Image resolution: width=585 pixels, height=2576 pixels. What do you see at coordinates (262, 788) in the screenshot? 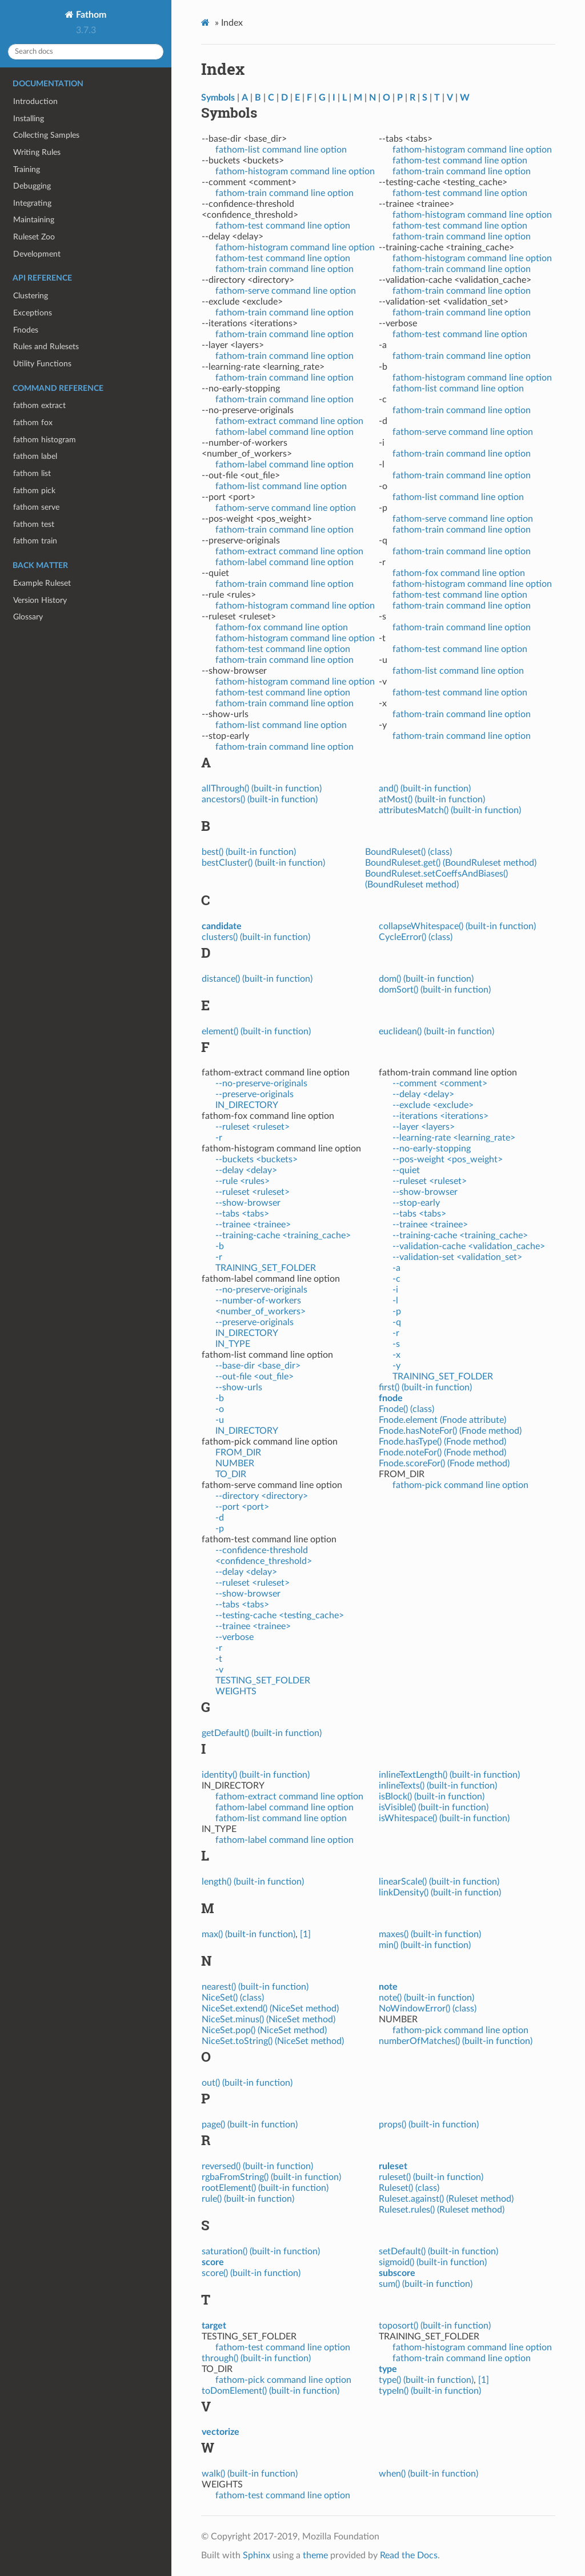
I see `allThrough() (built-in function)` at bounding box center [262, 788].